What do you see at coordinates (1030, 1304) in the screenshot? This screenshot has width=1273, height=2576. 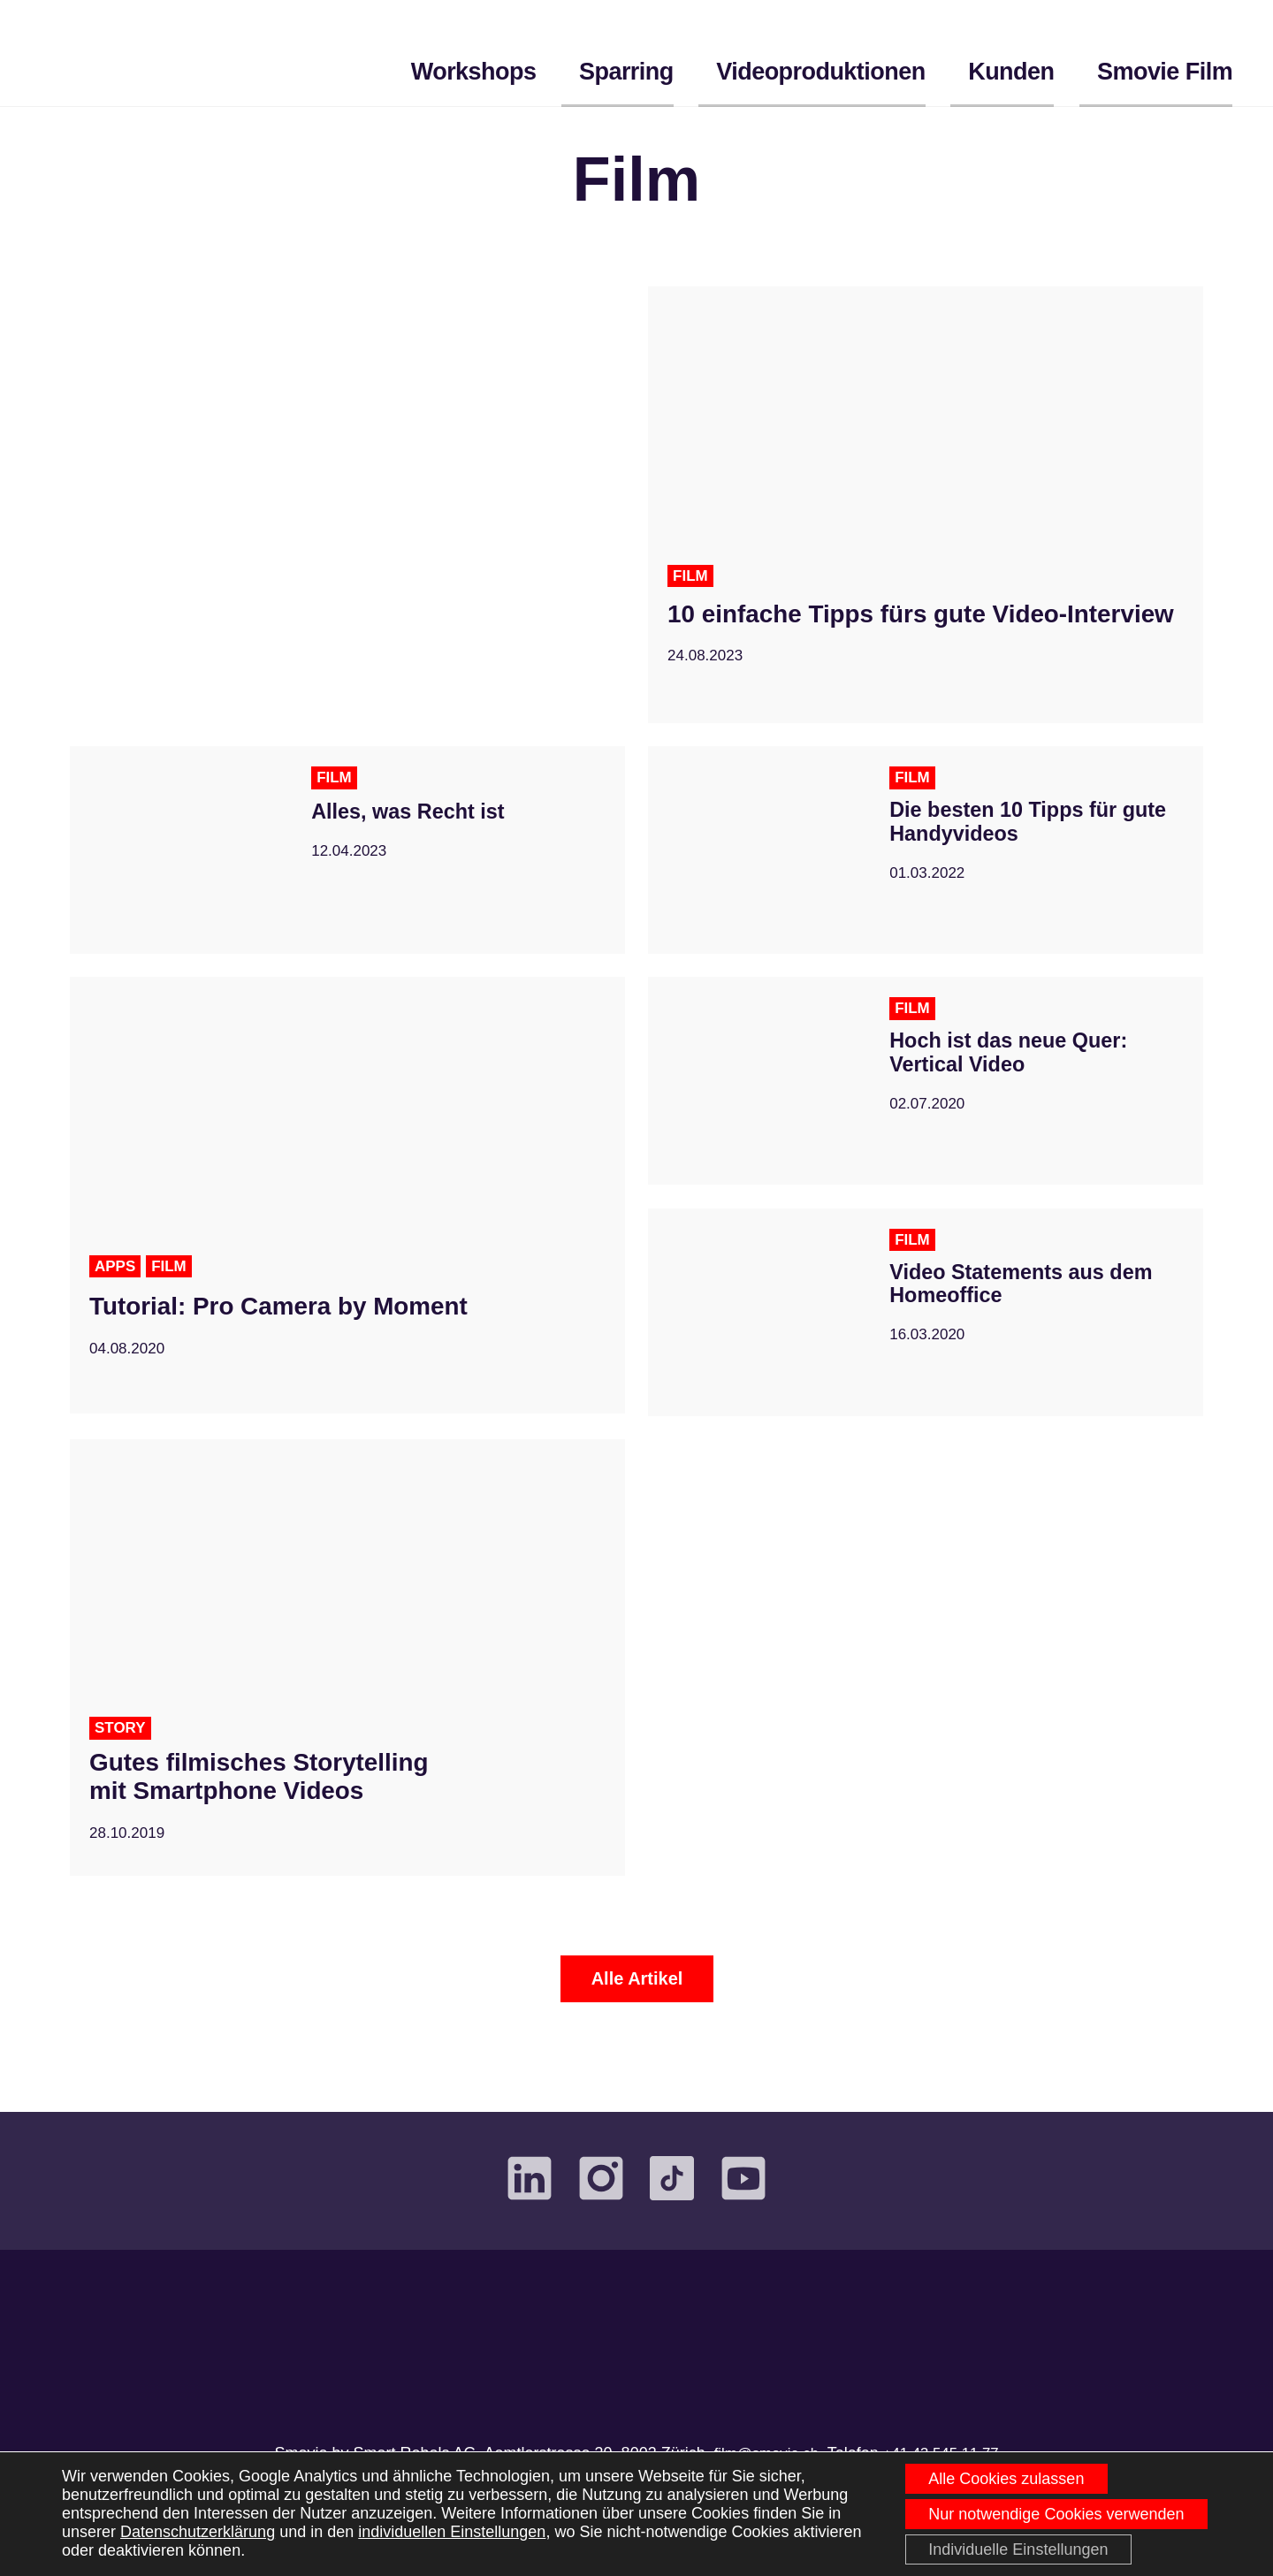 I see `Video Statements aus dem Homeoffice` at bounding box center [1030, 1304].